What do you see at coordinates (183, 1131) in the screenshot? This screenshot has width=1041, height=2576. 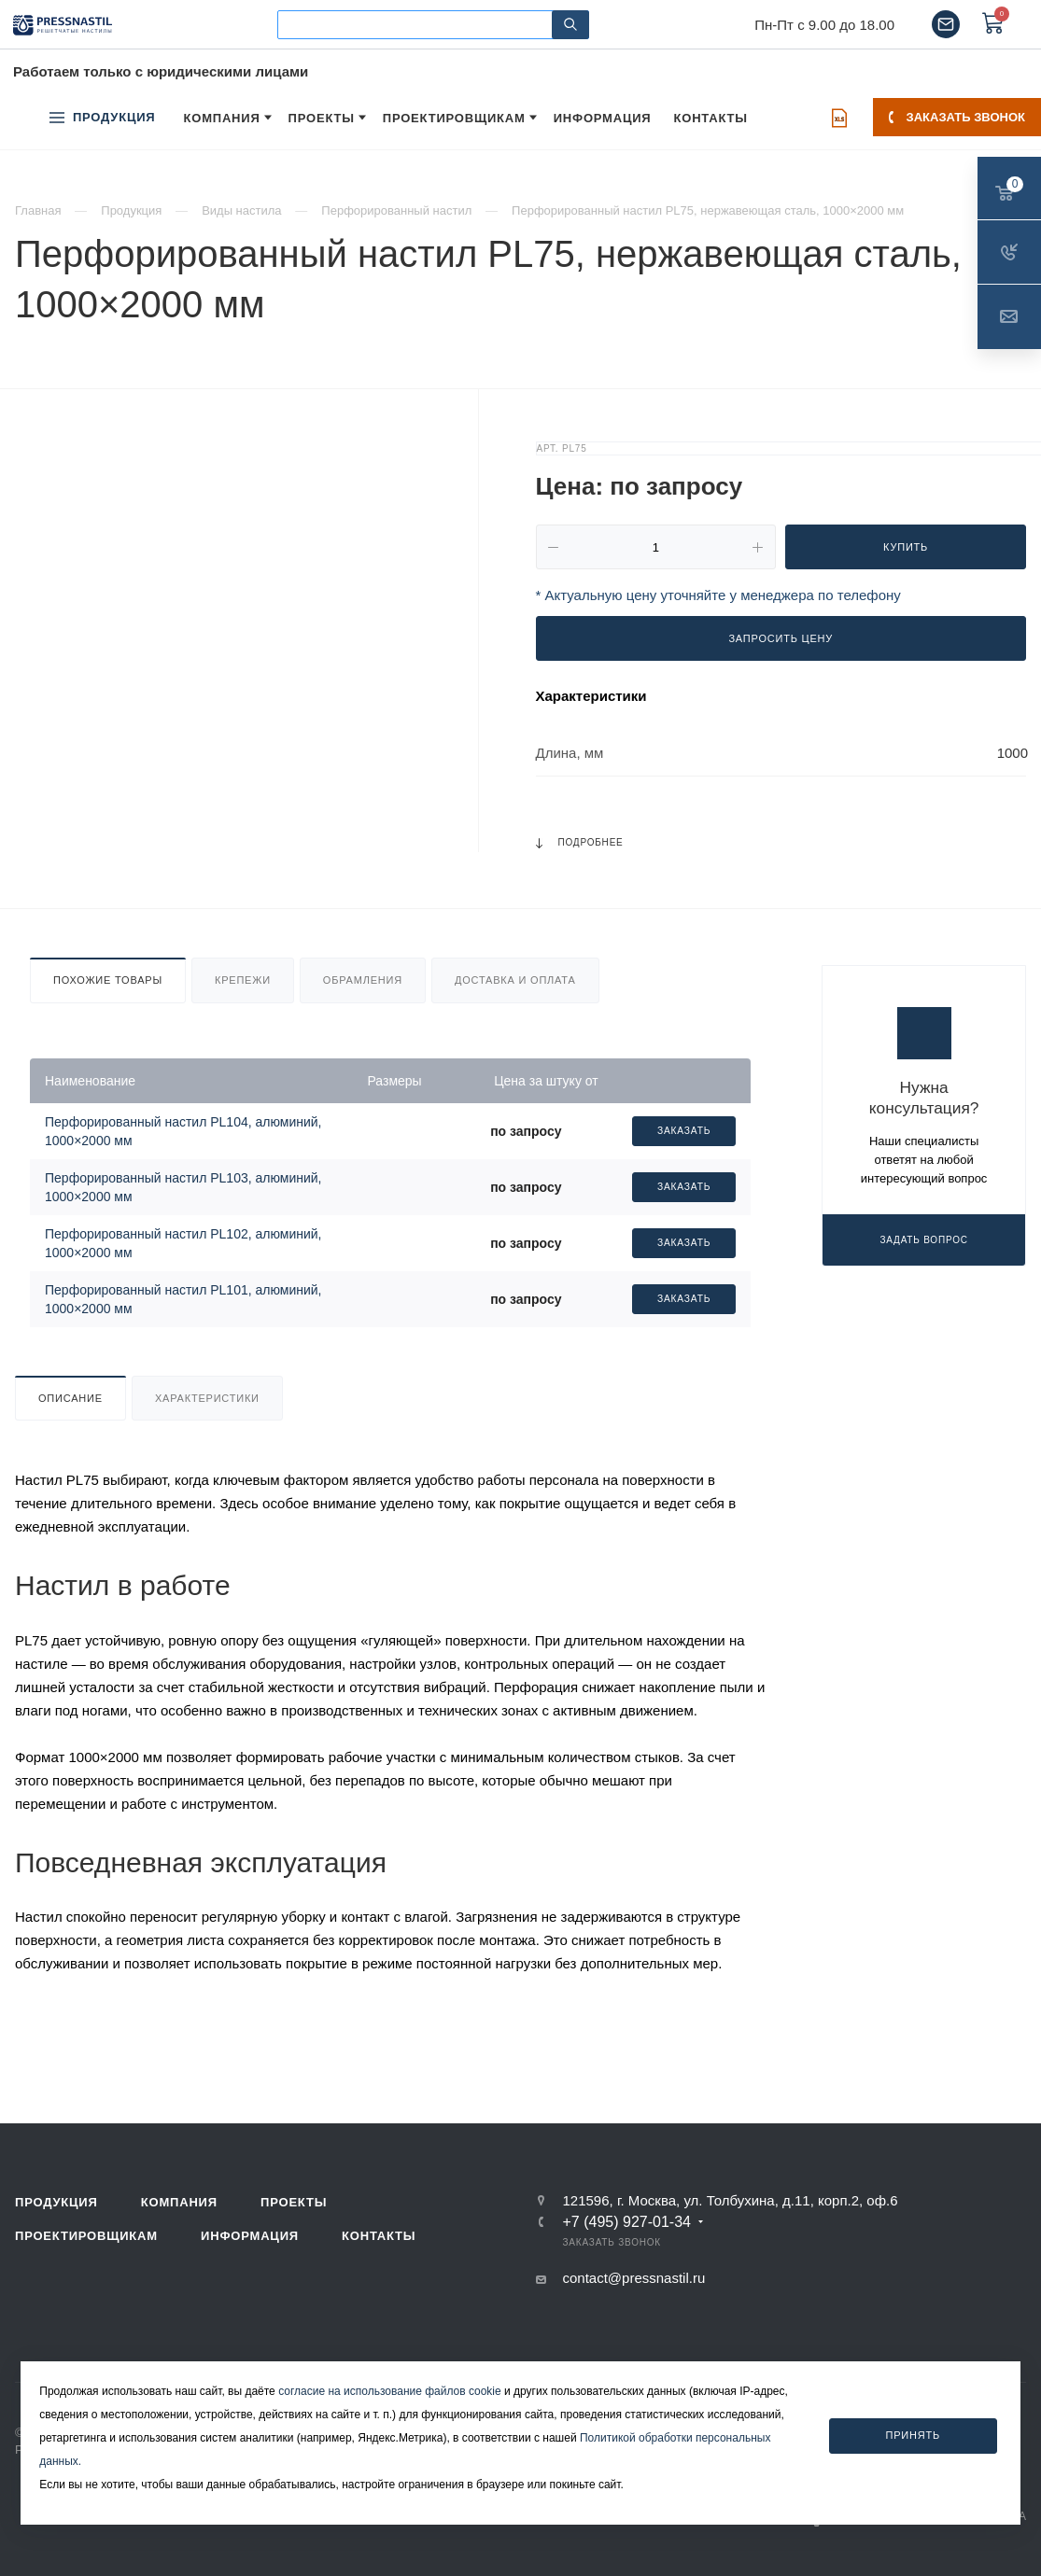 I see `Перфорированный настил PL104, алюминий, 1000×2000 мм` at bounding box center [183, 1131].